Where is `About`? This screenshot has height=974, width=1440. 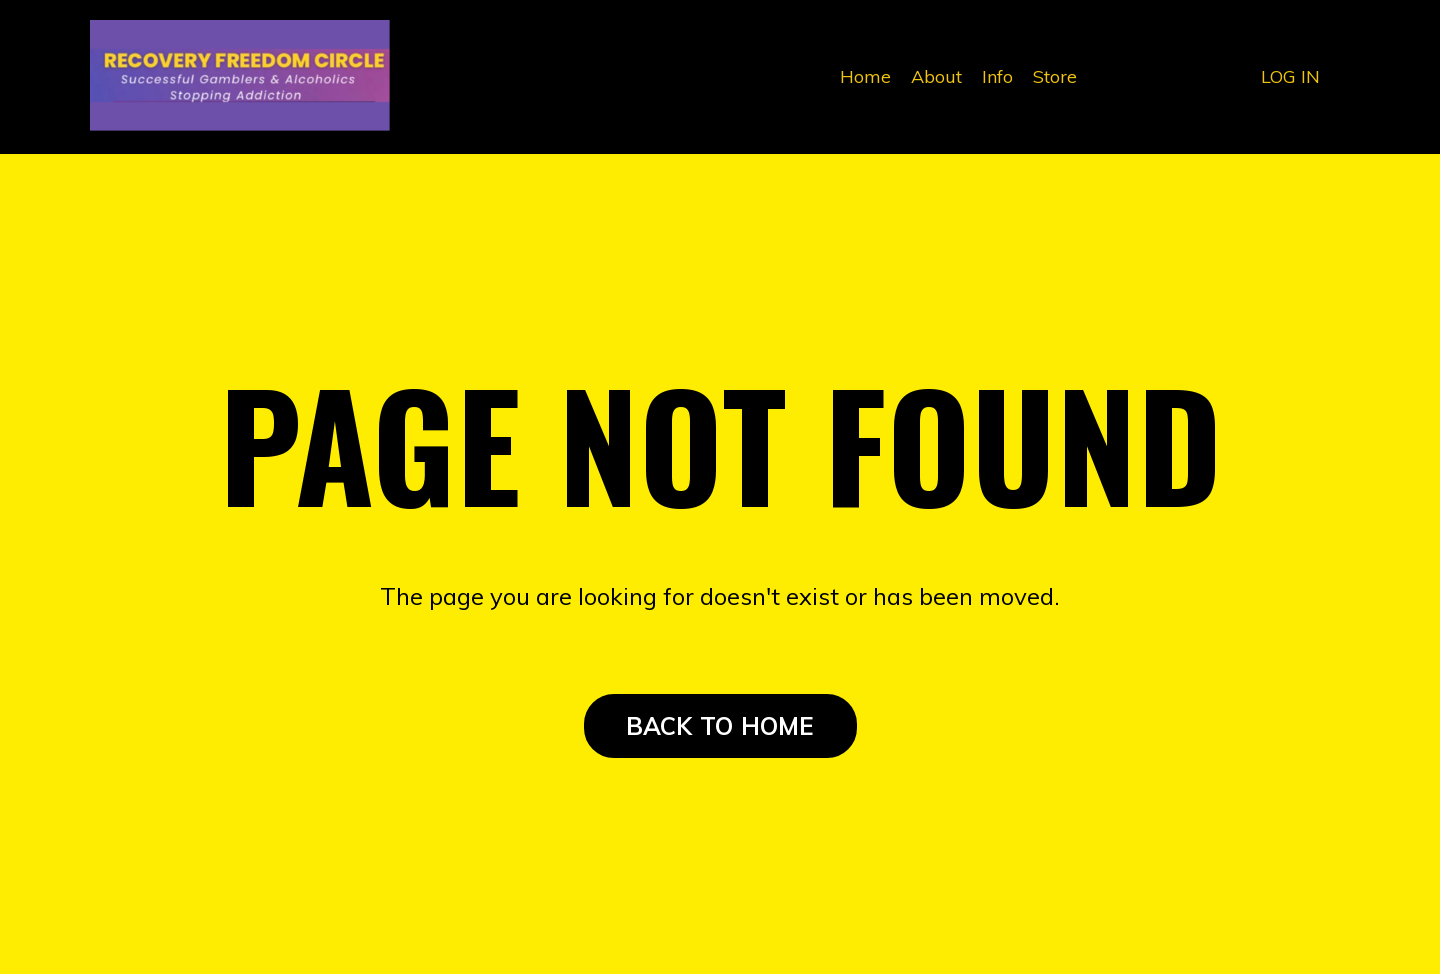
About is located at coordinates (936, 76).